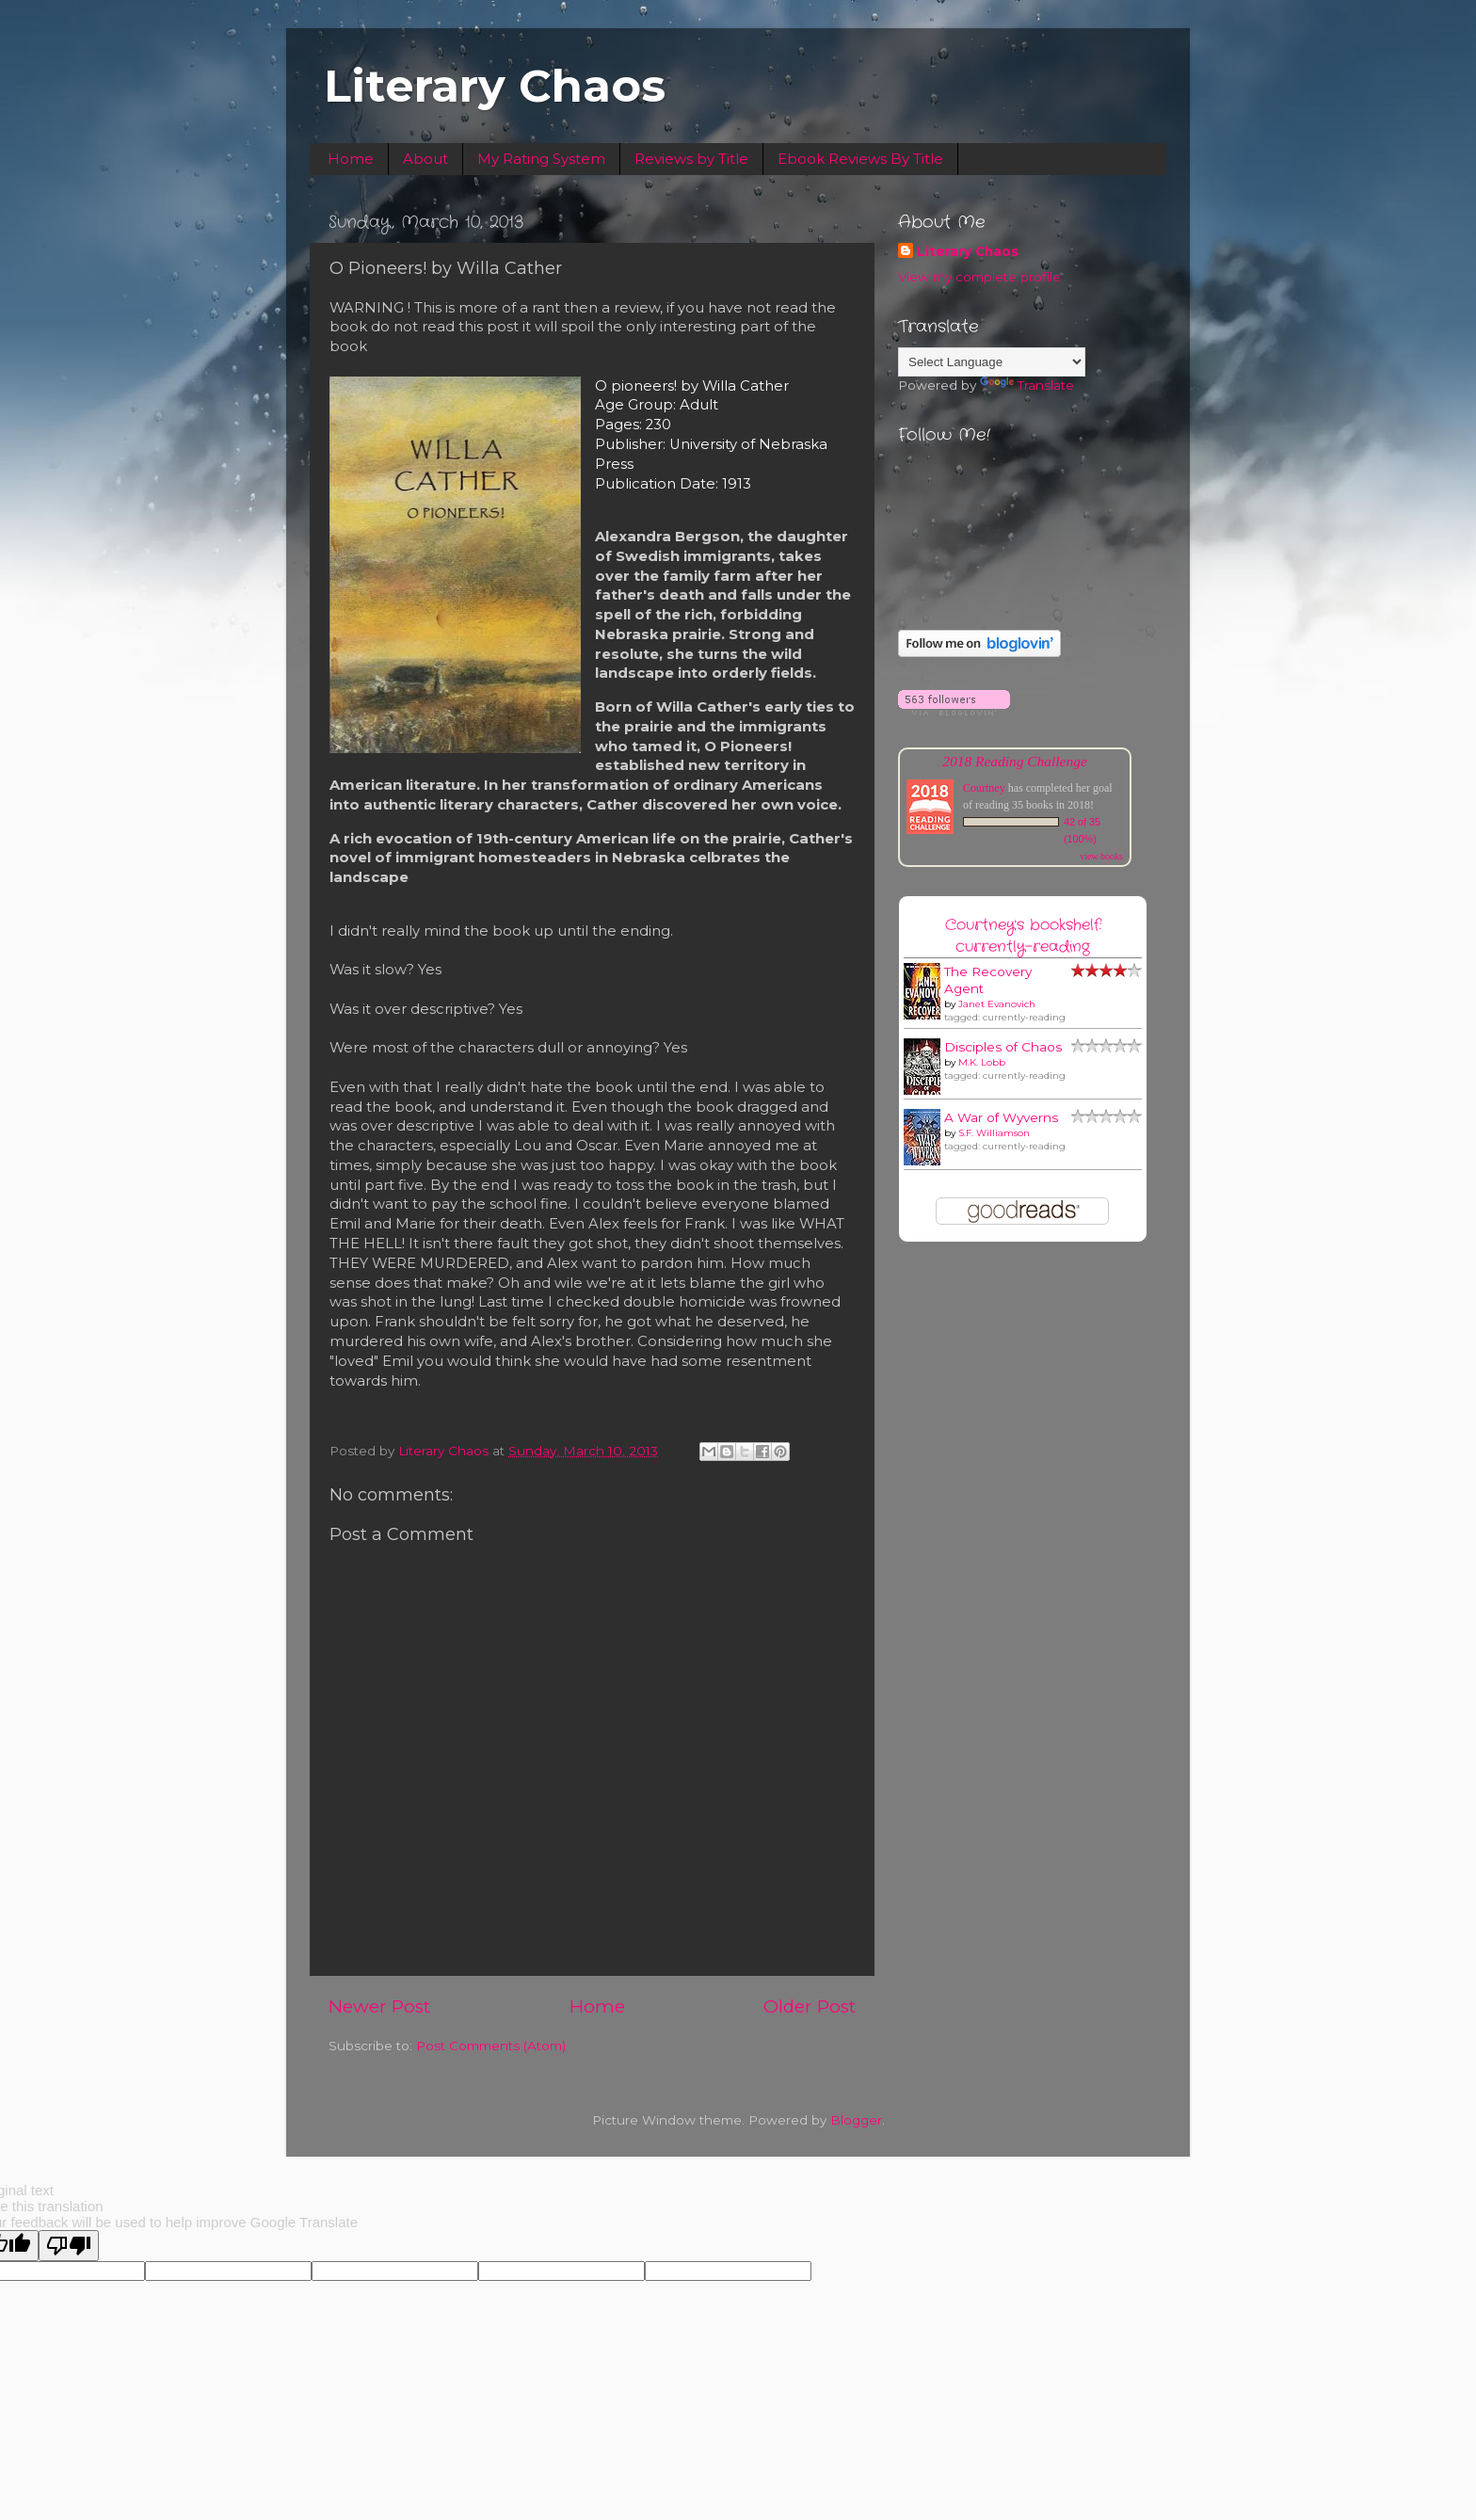 The width and height of the screenshot is (1476, 2520). Describe the element at coordinates (691, 159) in the screenshot. I see `Reviews by Title` at that location.